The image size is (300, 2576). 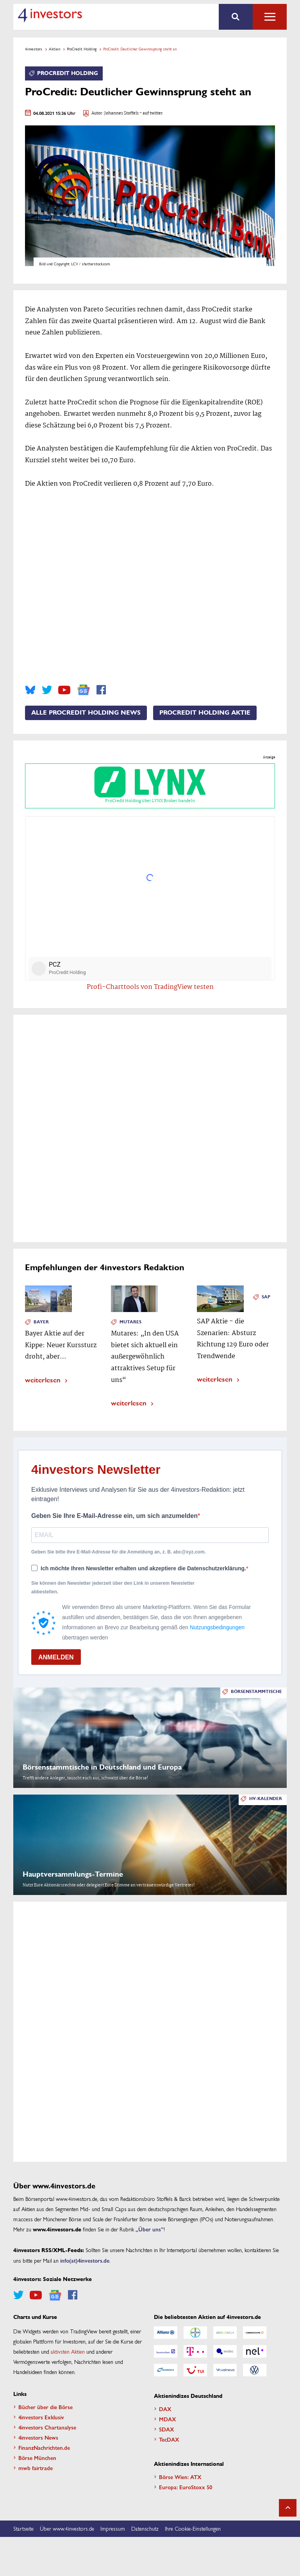 What do you see at coordinates (47, 2427) in the screenshot?
I see `4investors Chartanalyse` at bounding box center [47, 2427].